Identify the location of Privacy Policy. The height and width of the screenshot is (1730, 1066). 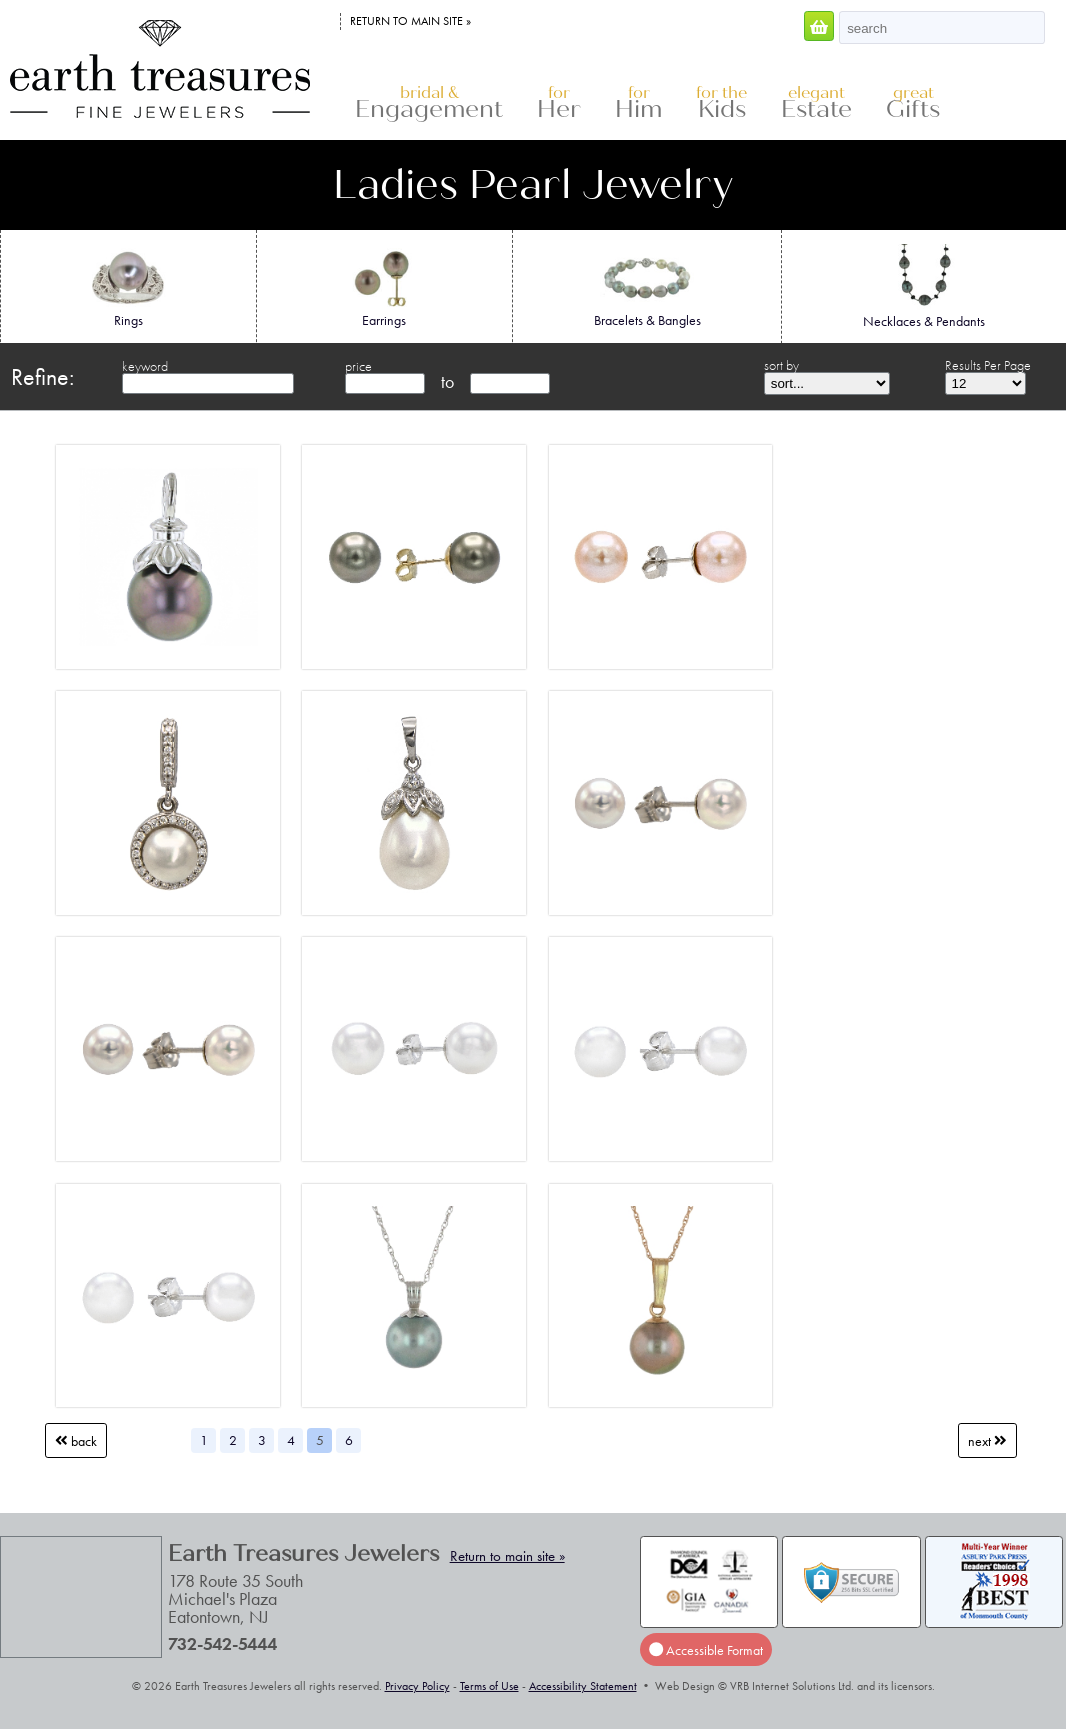
(417, 1686).